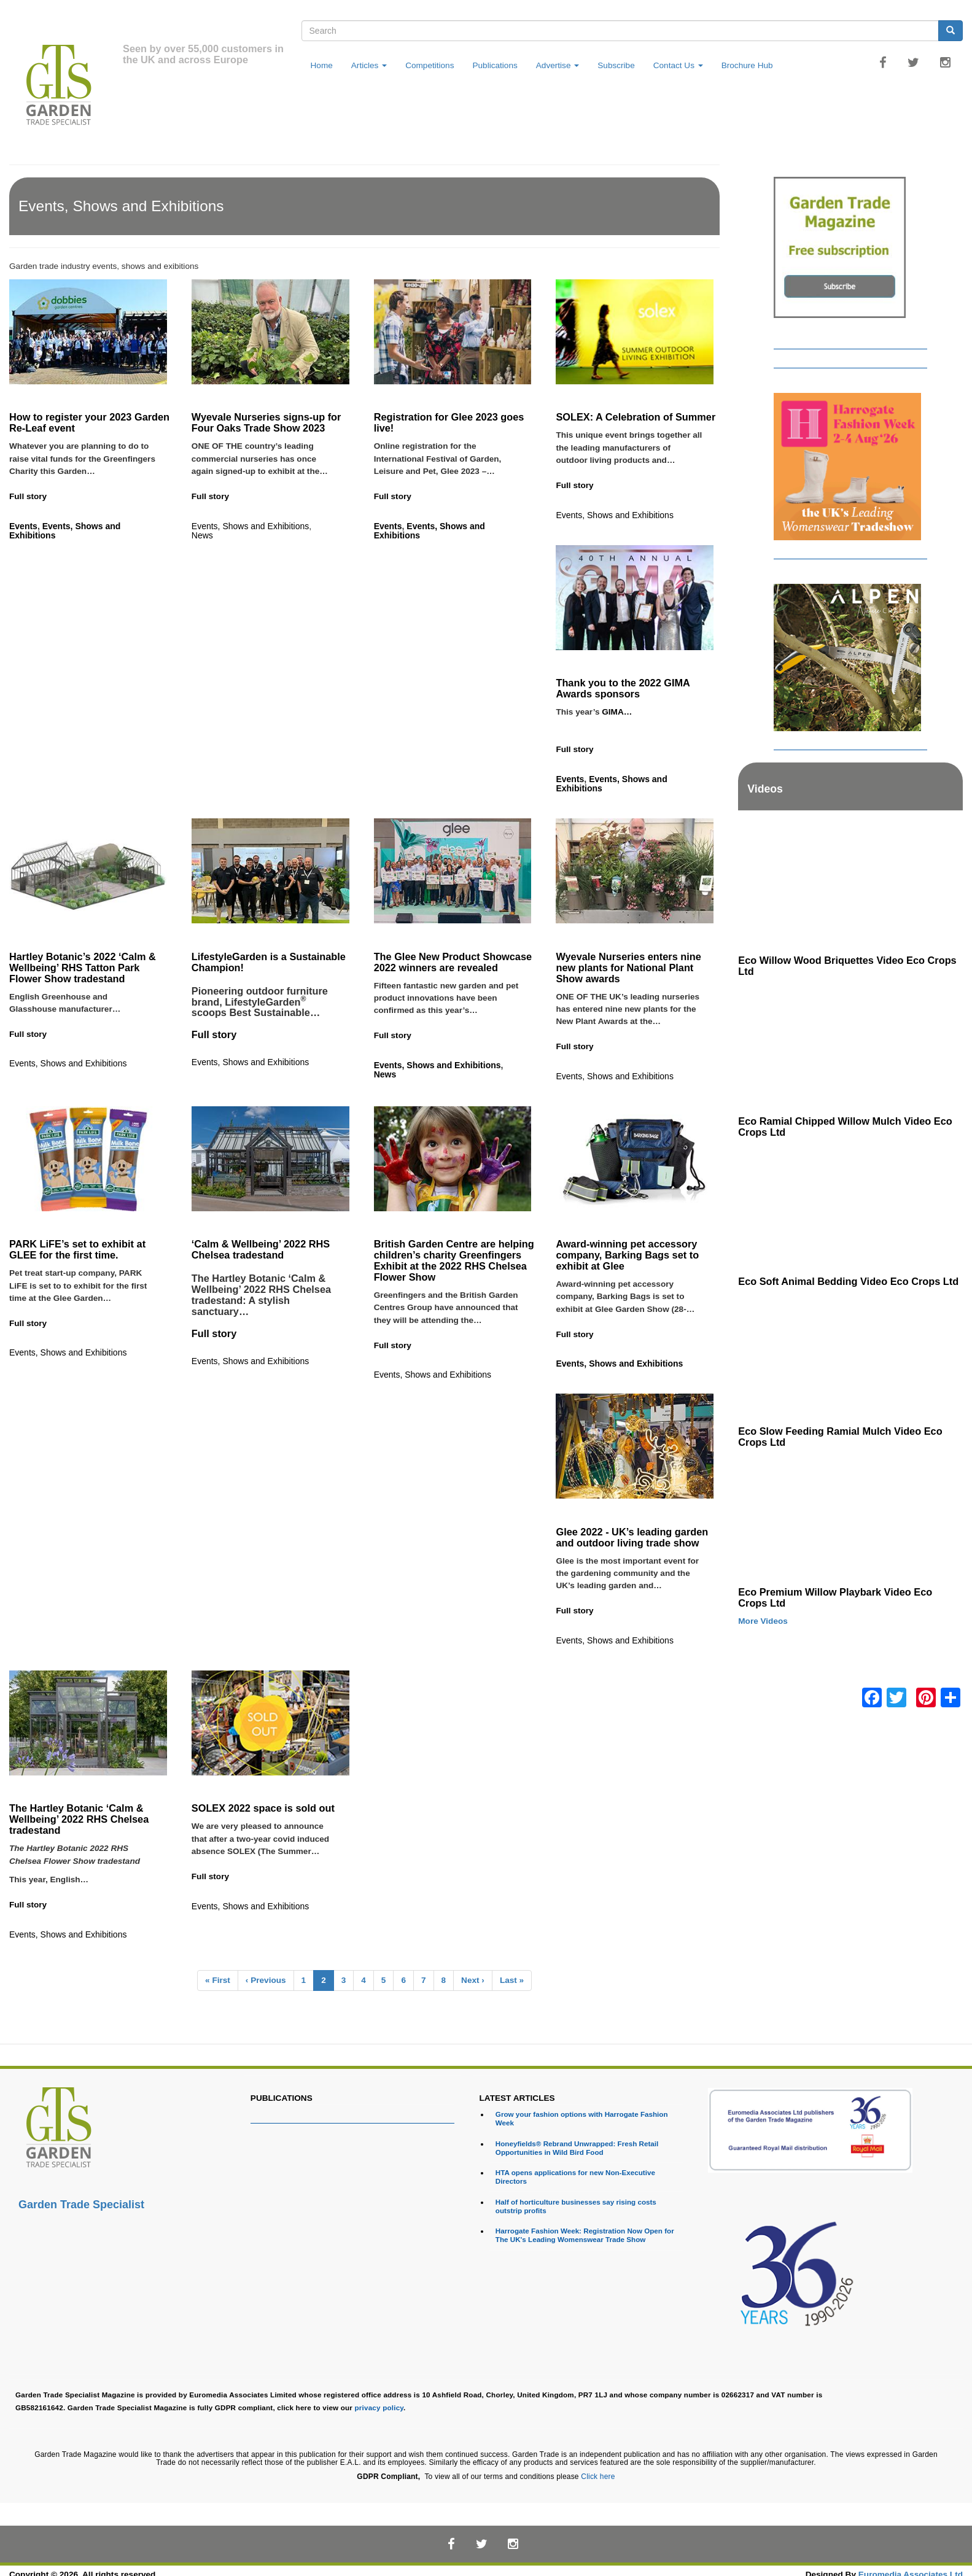 The width and height of the screenshot is (972, 2576). Describe the element at coordinates (557, 65) in the screenshot. I see `Advertise` at that location.